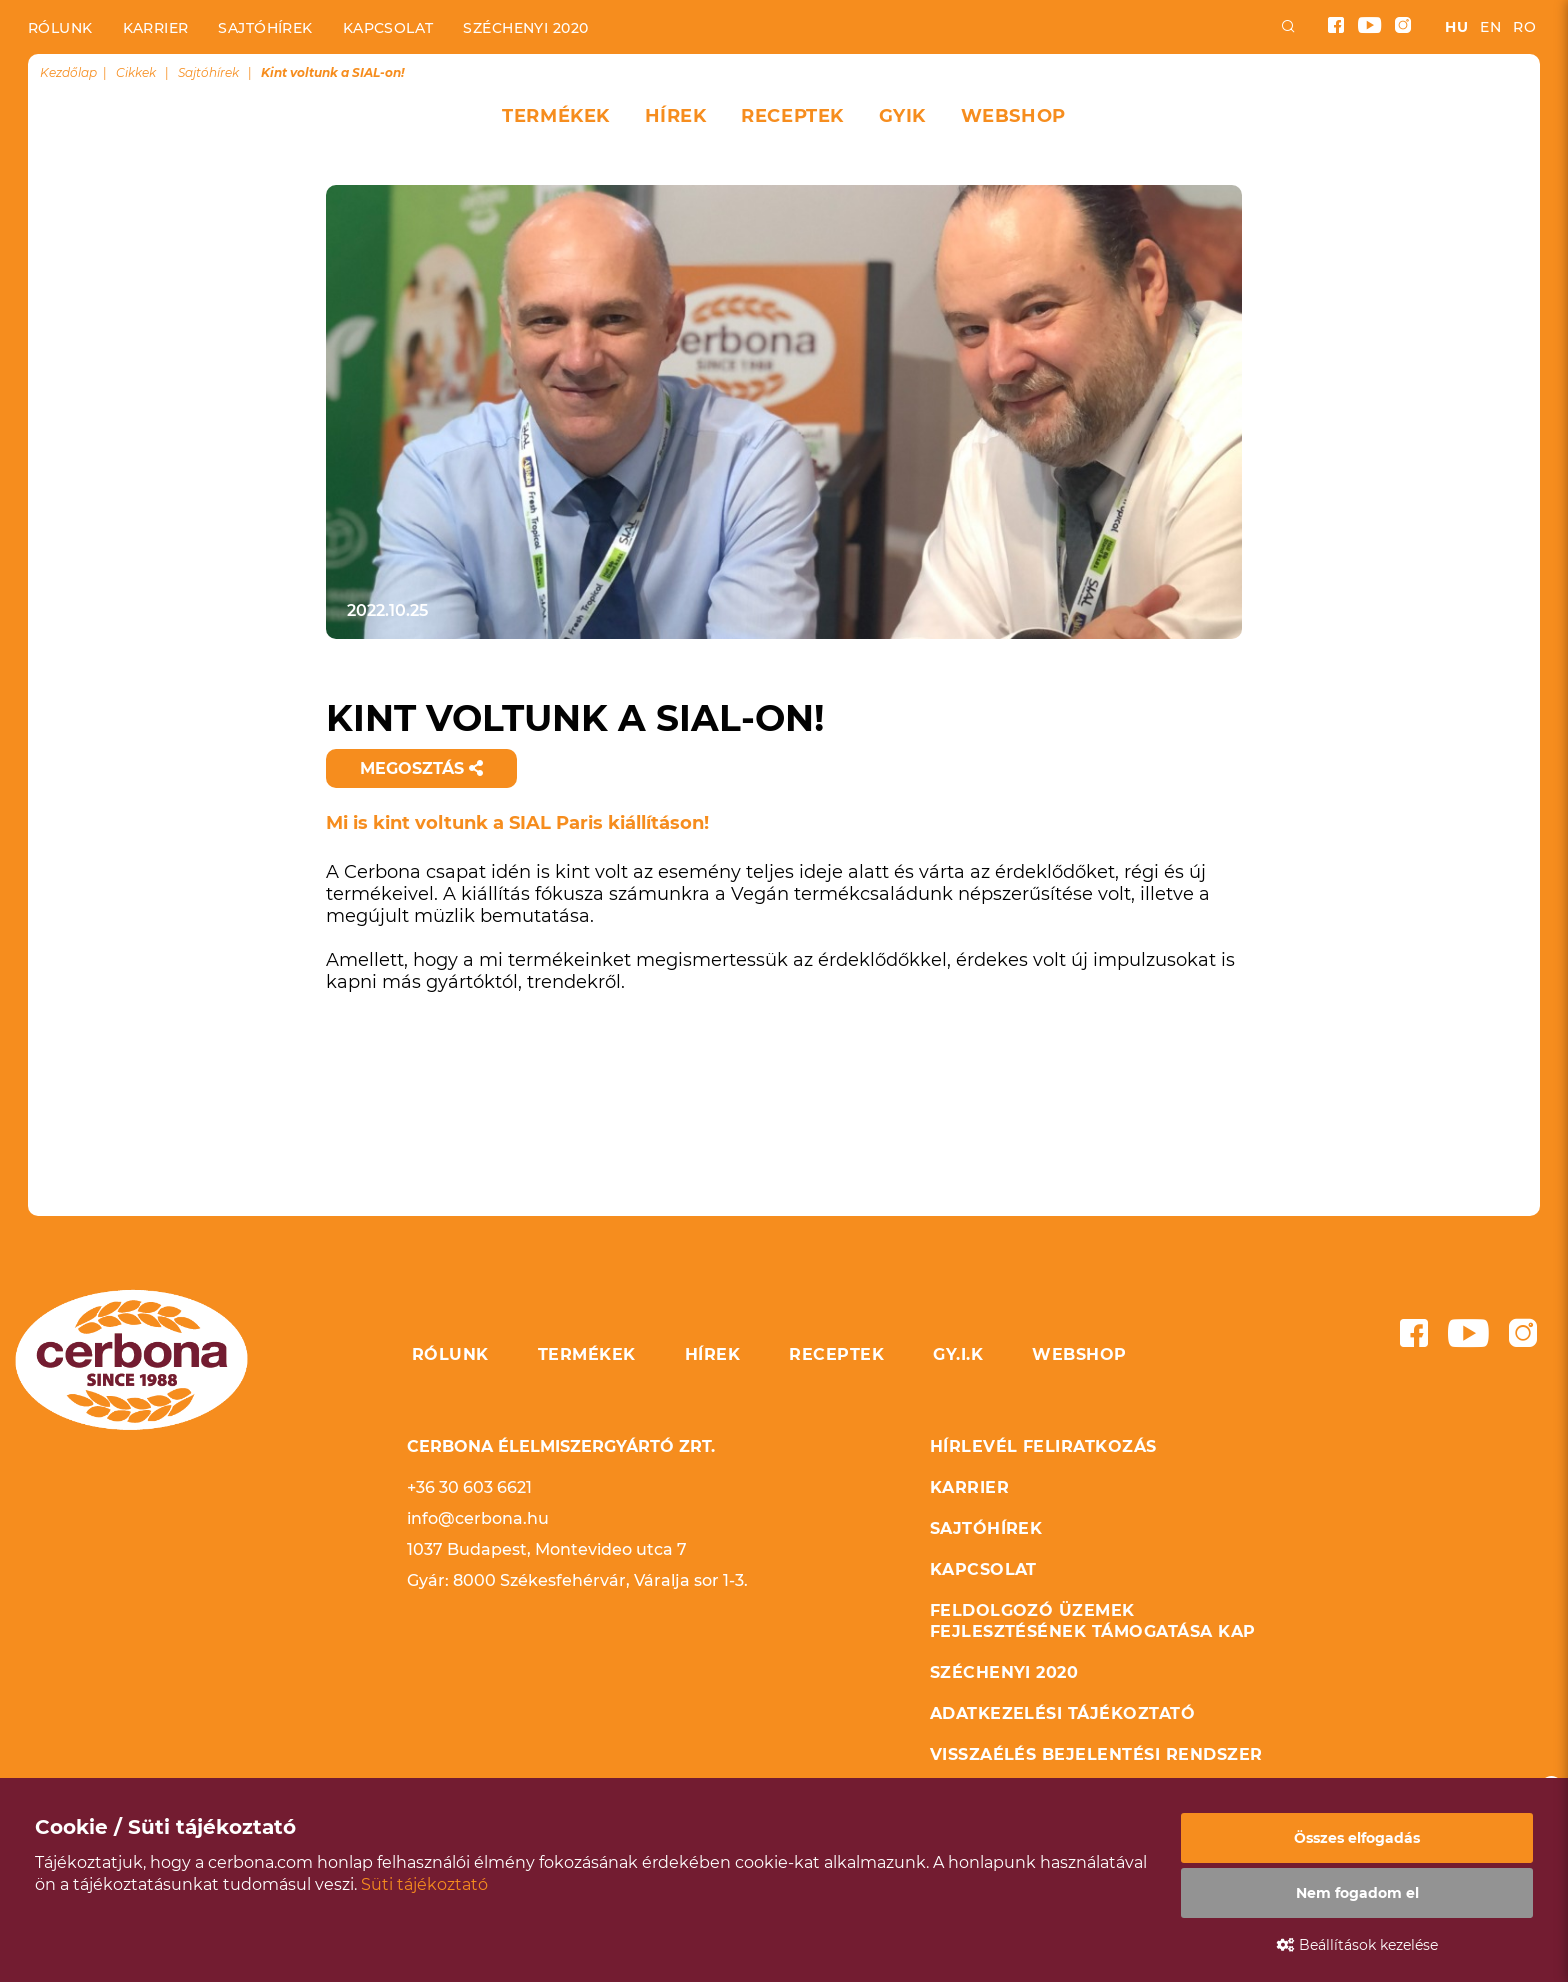 This screenshot has height=1982, width=1568. Describe the element at coordinates (421, 768) in the screenshot. I see `Megosztás` at that location.